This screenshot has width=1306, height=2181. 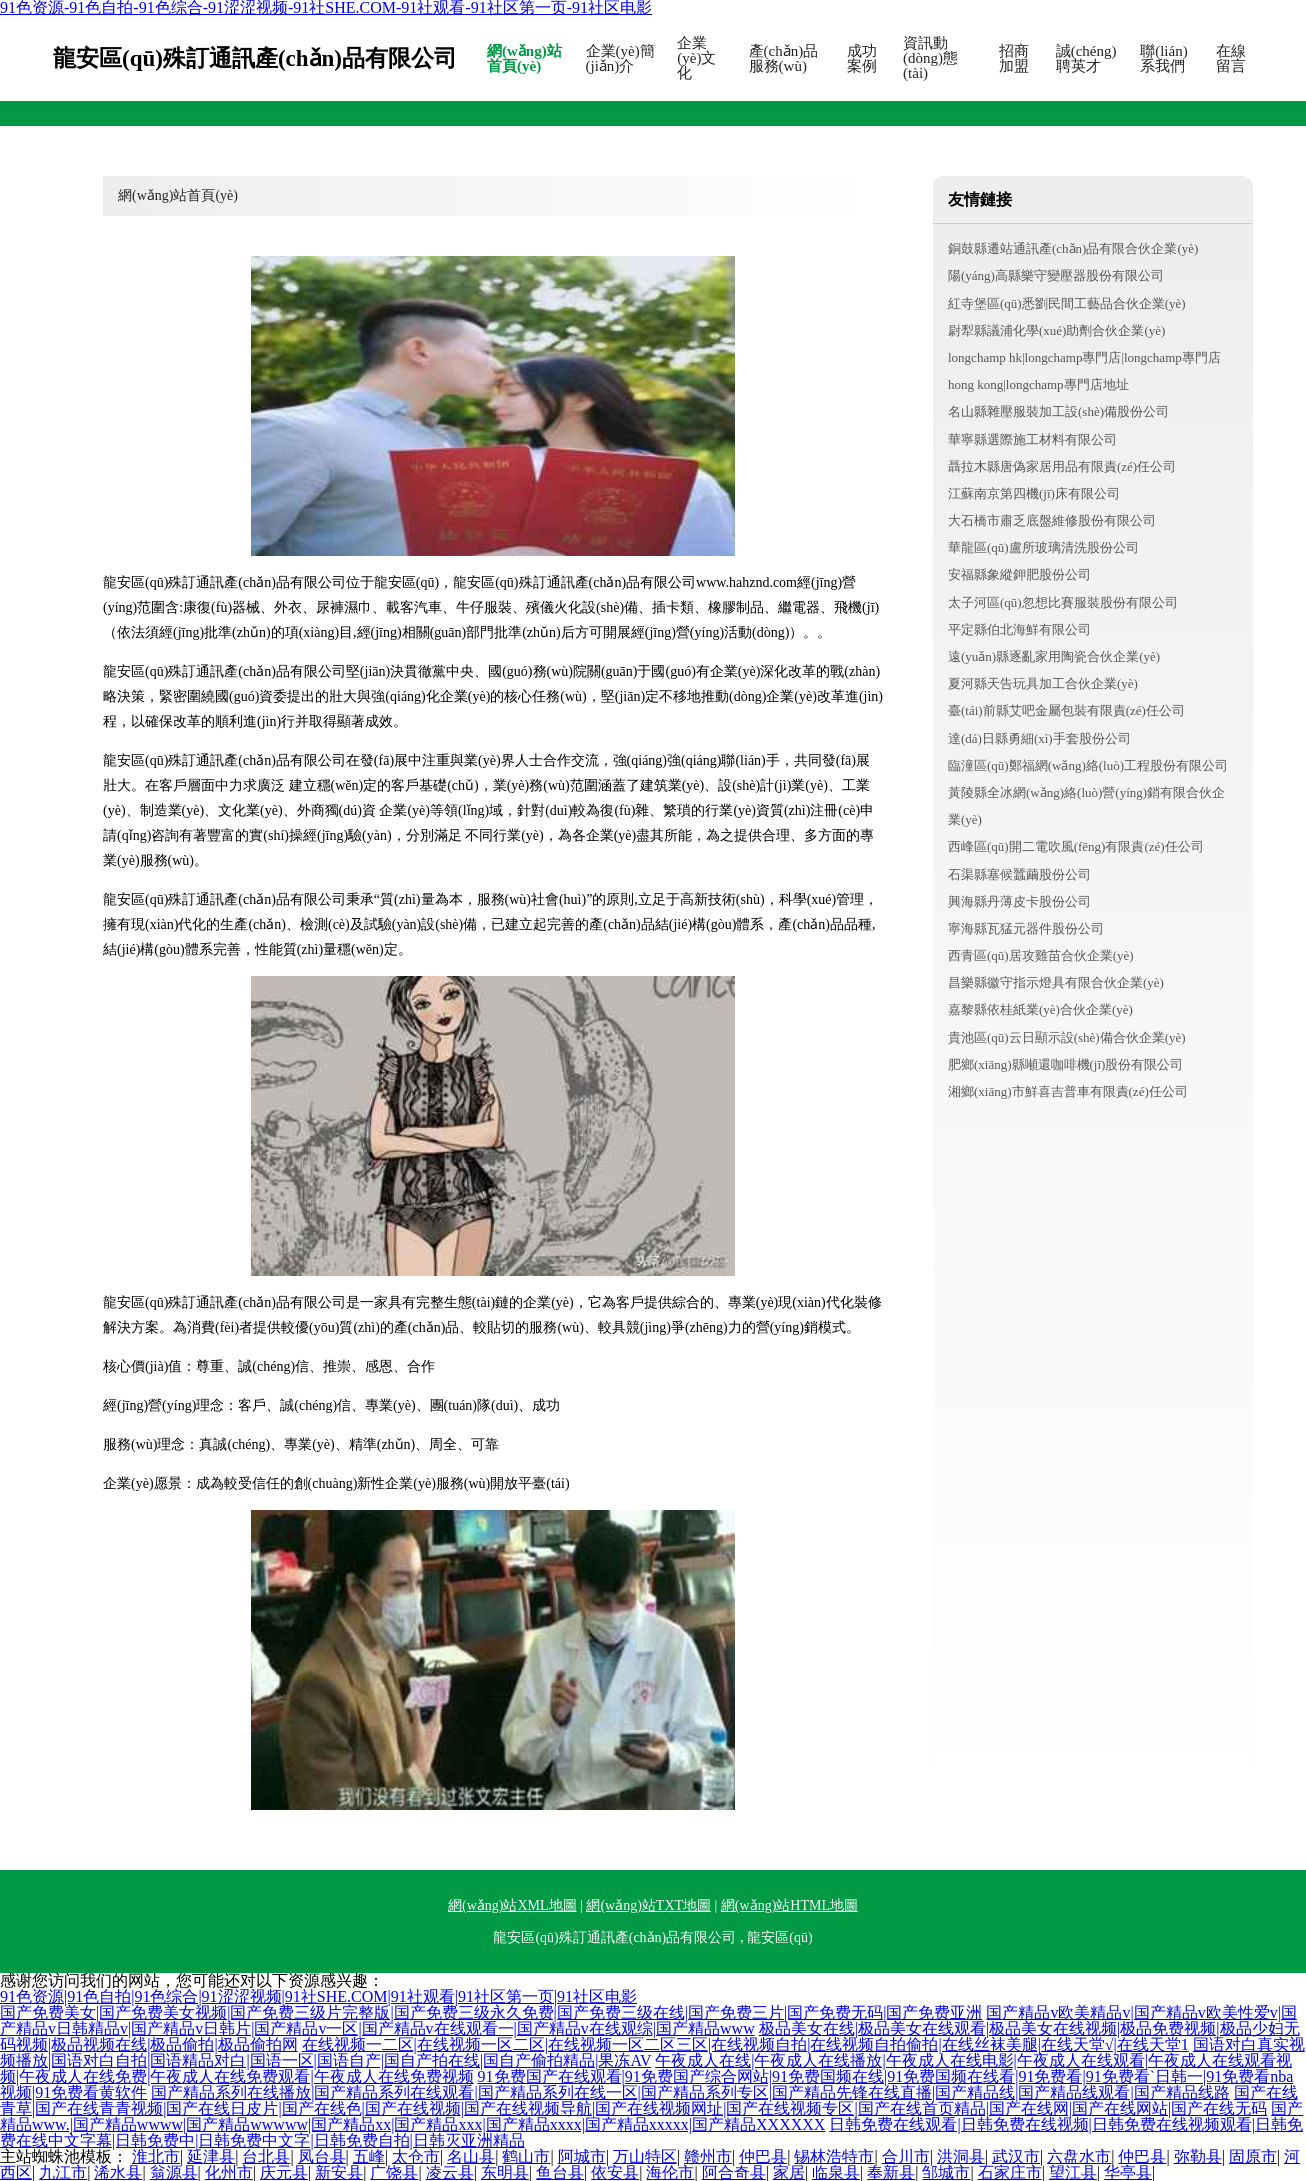 I want to click on 資訊動(dòng)態(tài), so click(x=930, y=58).